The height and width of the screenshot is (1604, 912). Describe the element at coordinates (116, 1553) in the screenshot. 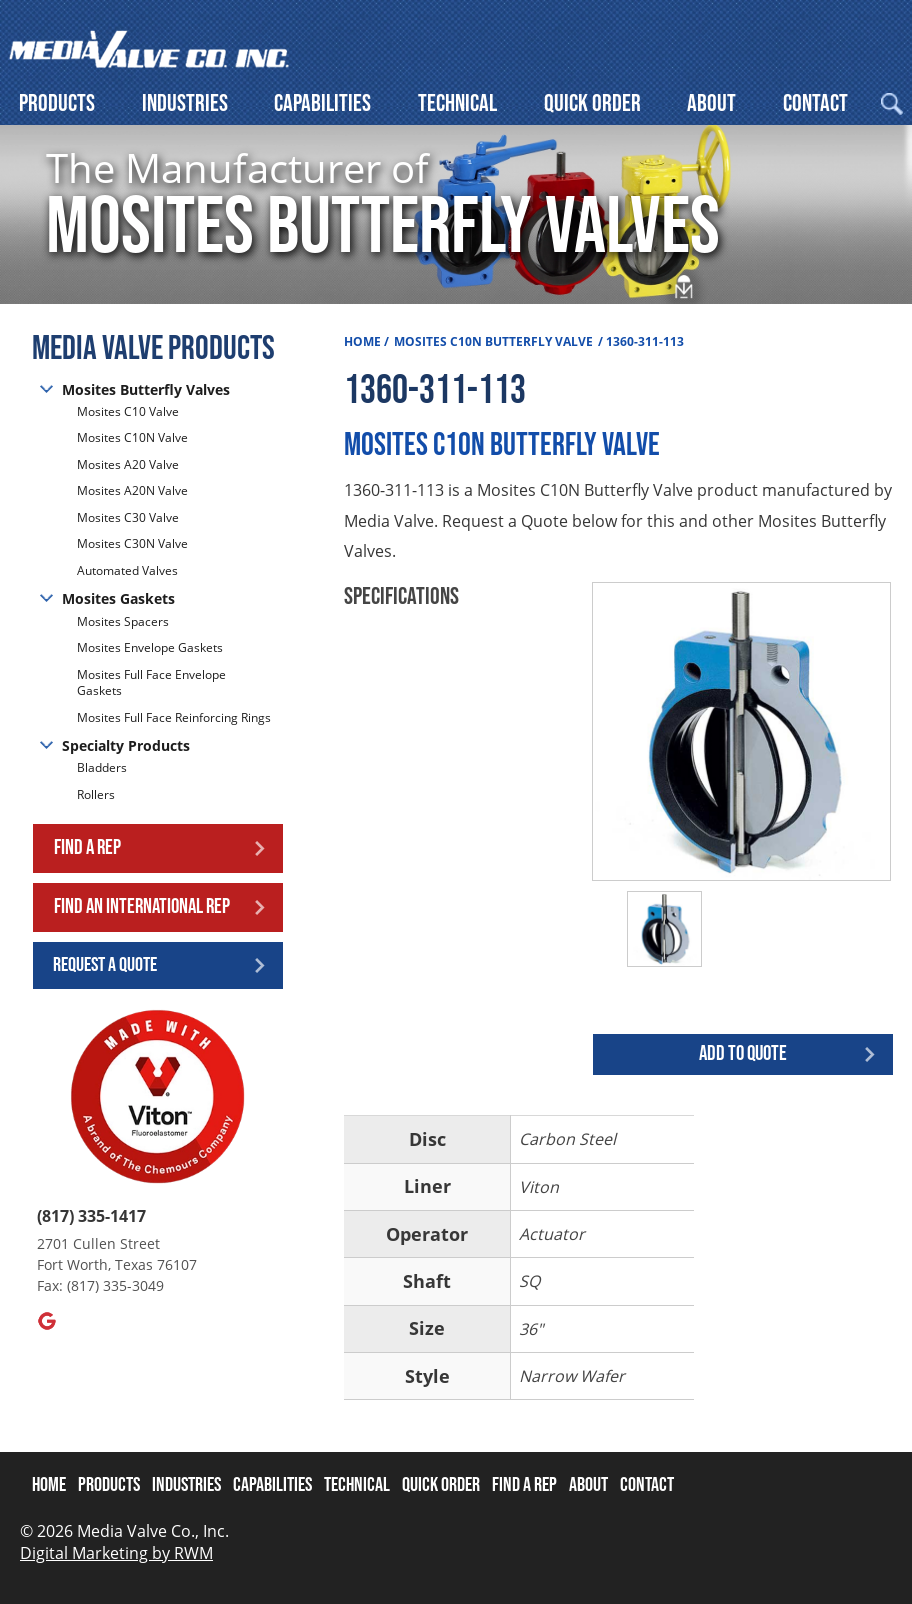

I see `Digital Marketing by RWM` at that location.